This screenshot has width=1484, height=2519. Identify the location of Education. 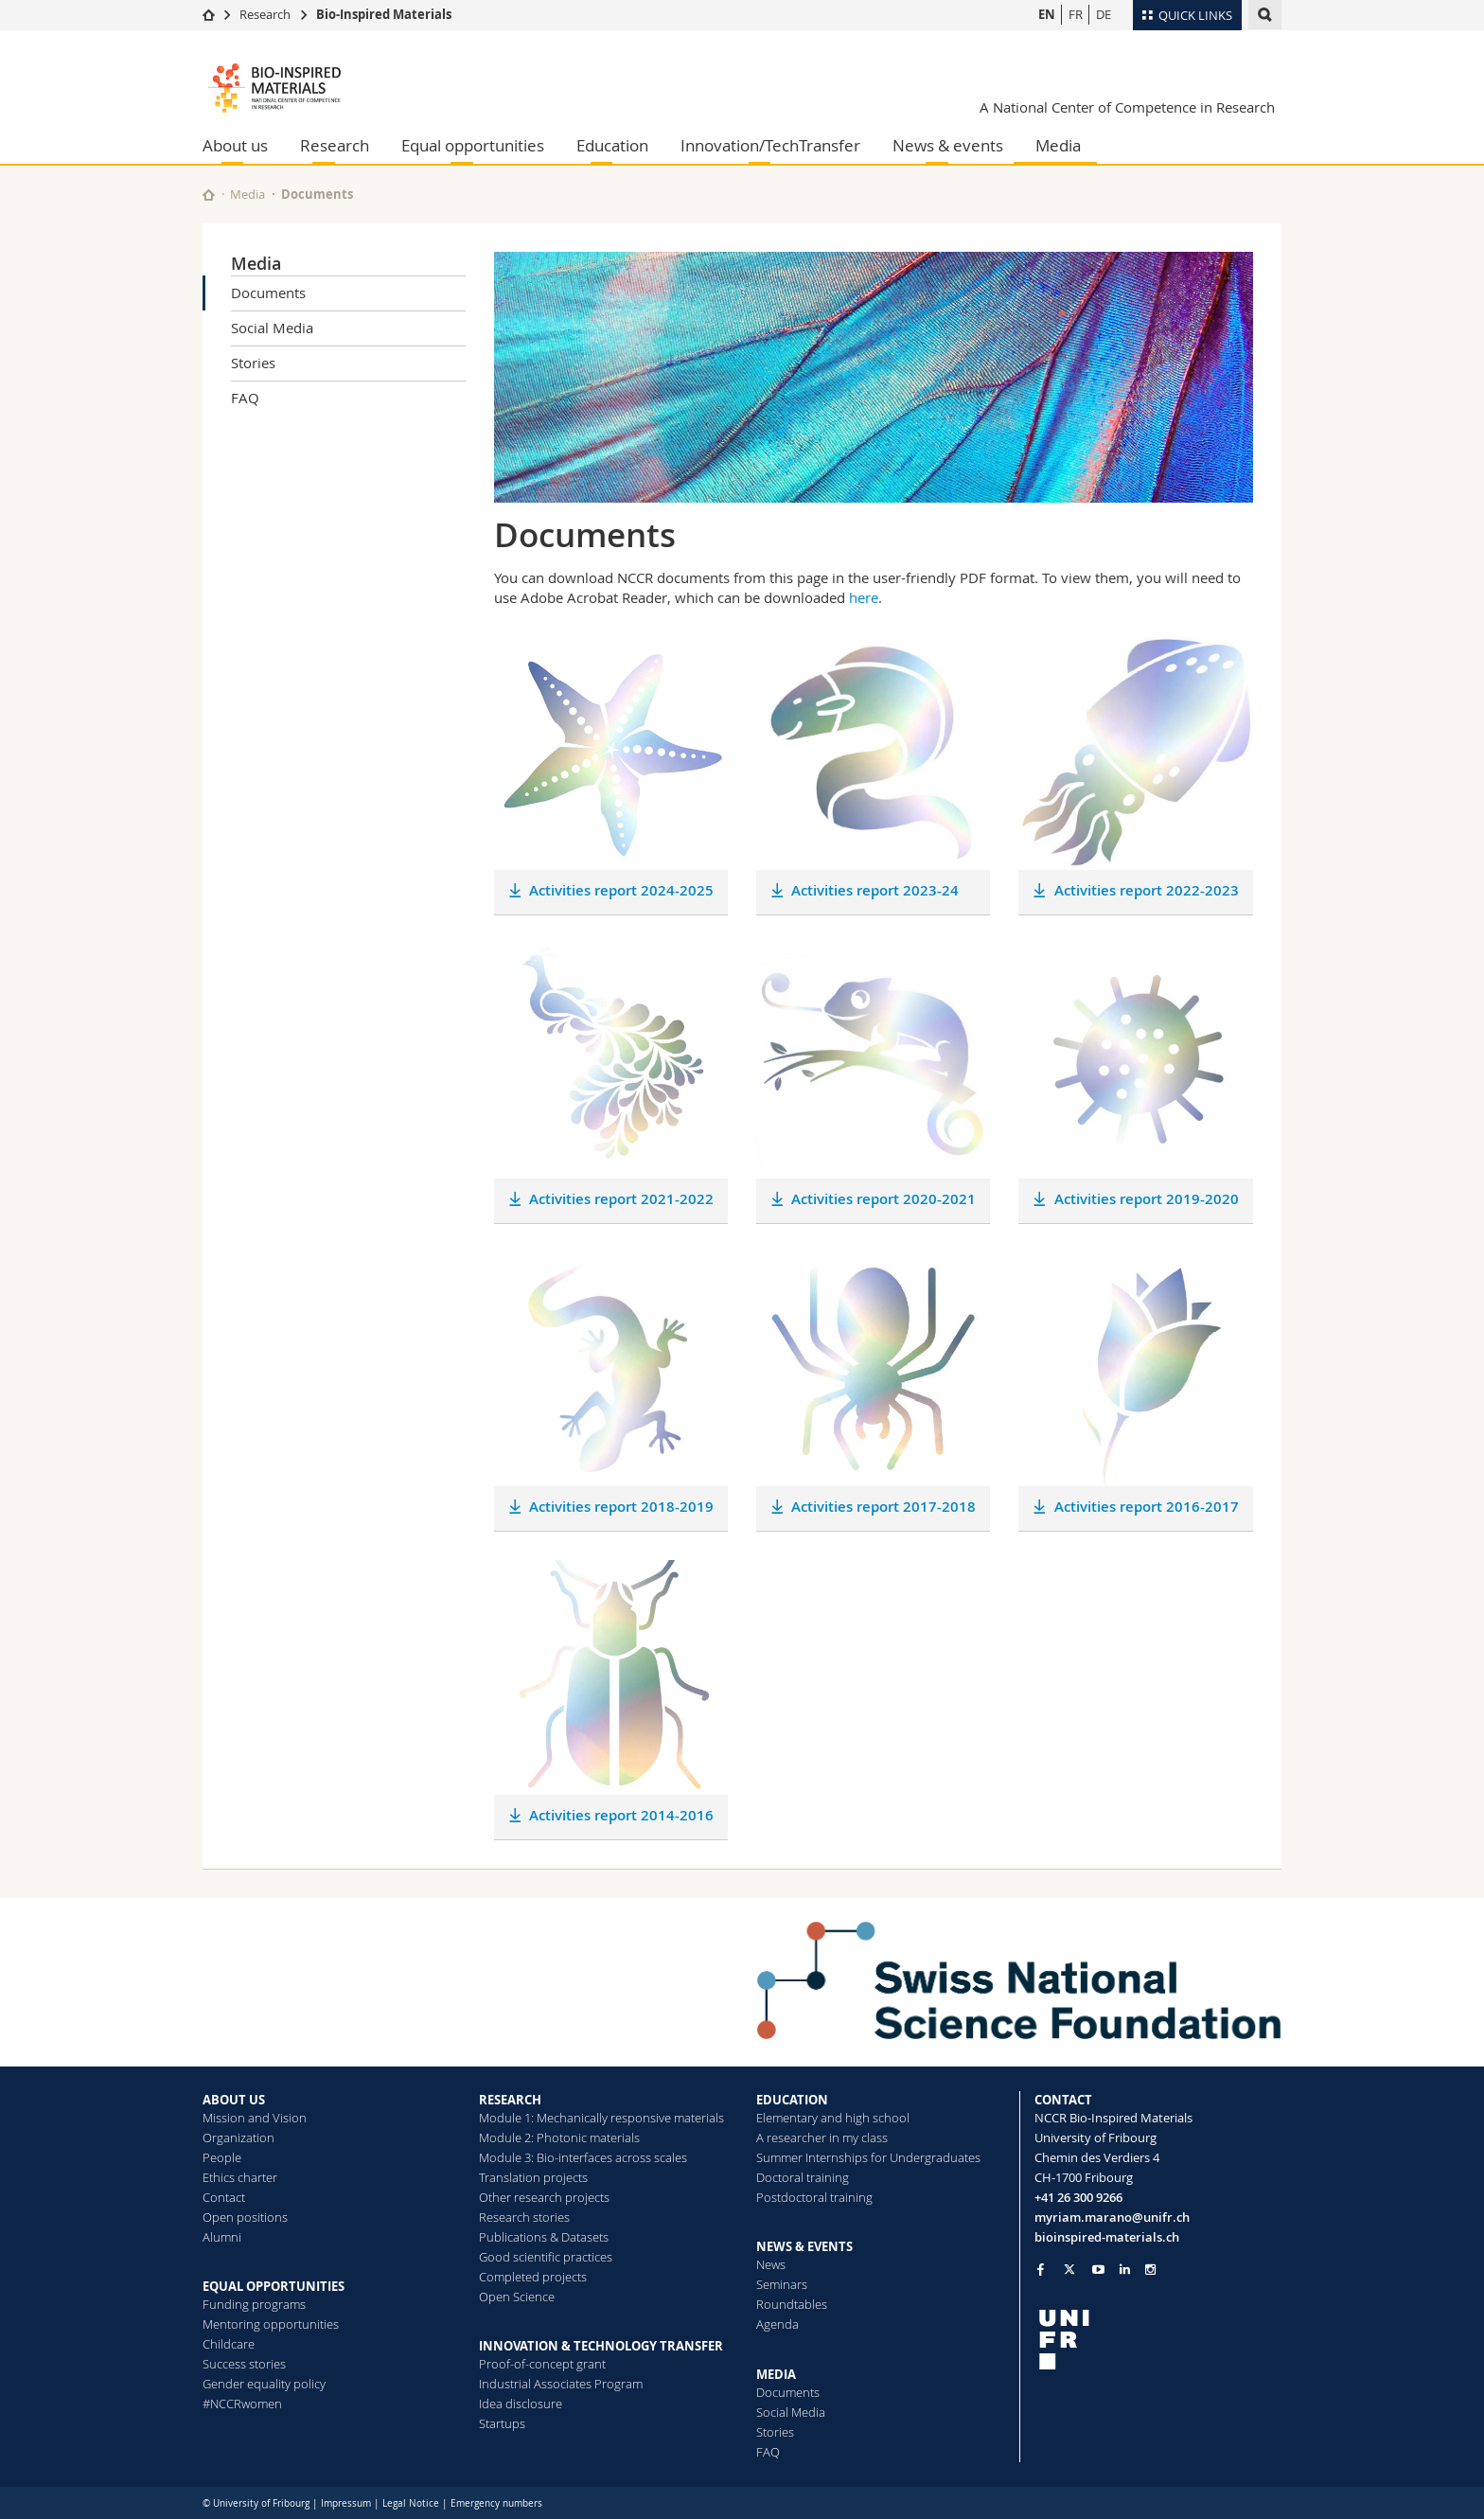
(612, 145).